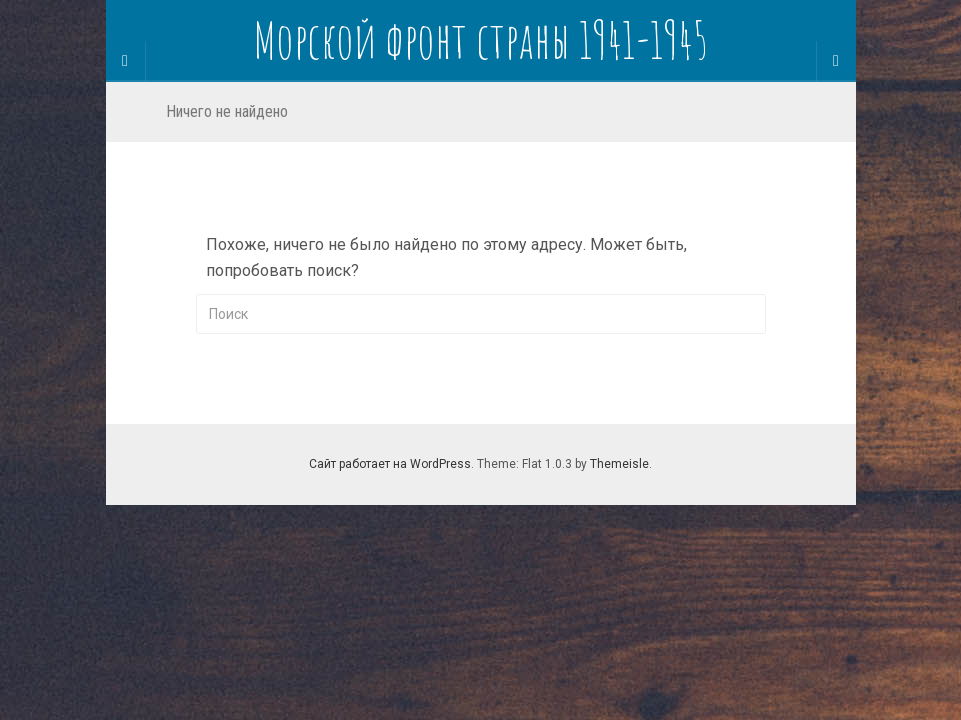 This screenshot has width=961, height=720. What do you see at coordinates (836, 61) in the screenshot?
I see `[Navigation Menu]` at bounding box center [836, 61].